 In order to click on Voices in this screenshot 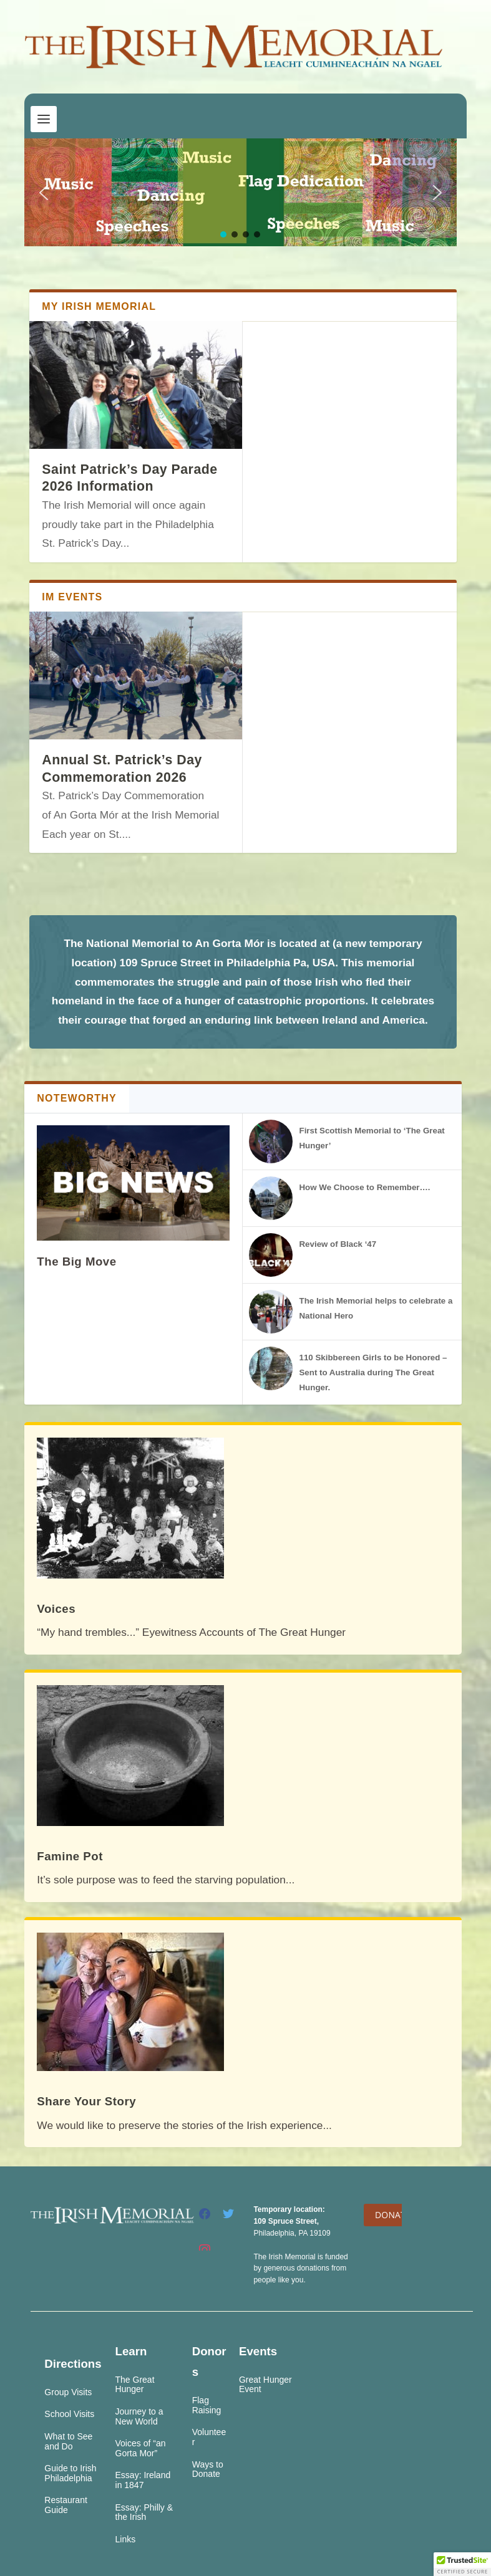, I will do `click(56, 1608)`.